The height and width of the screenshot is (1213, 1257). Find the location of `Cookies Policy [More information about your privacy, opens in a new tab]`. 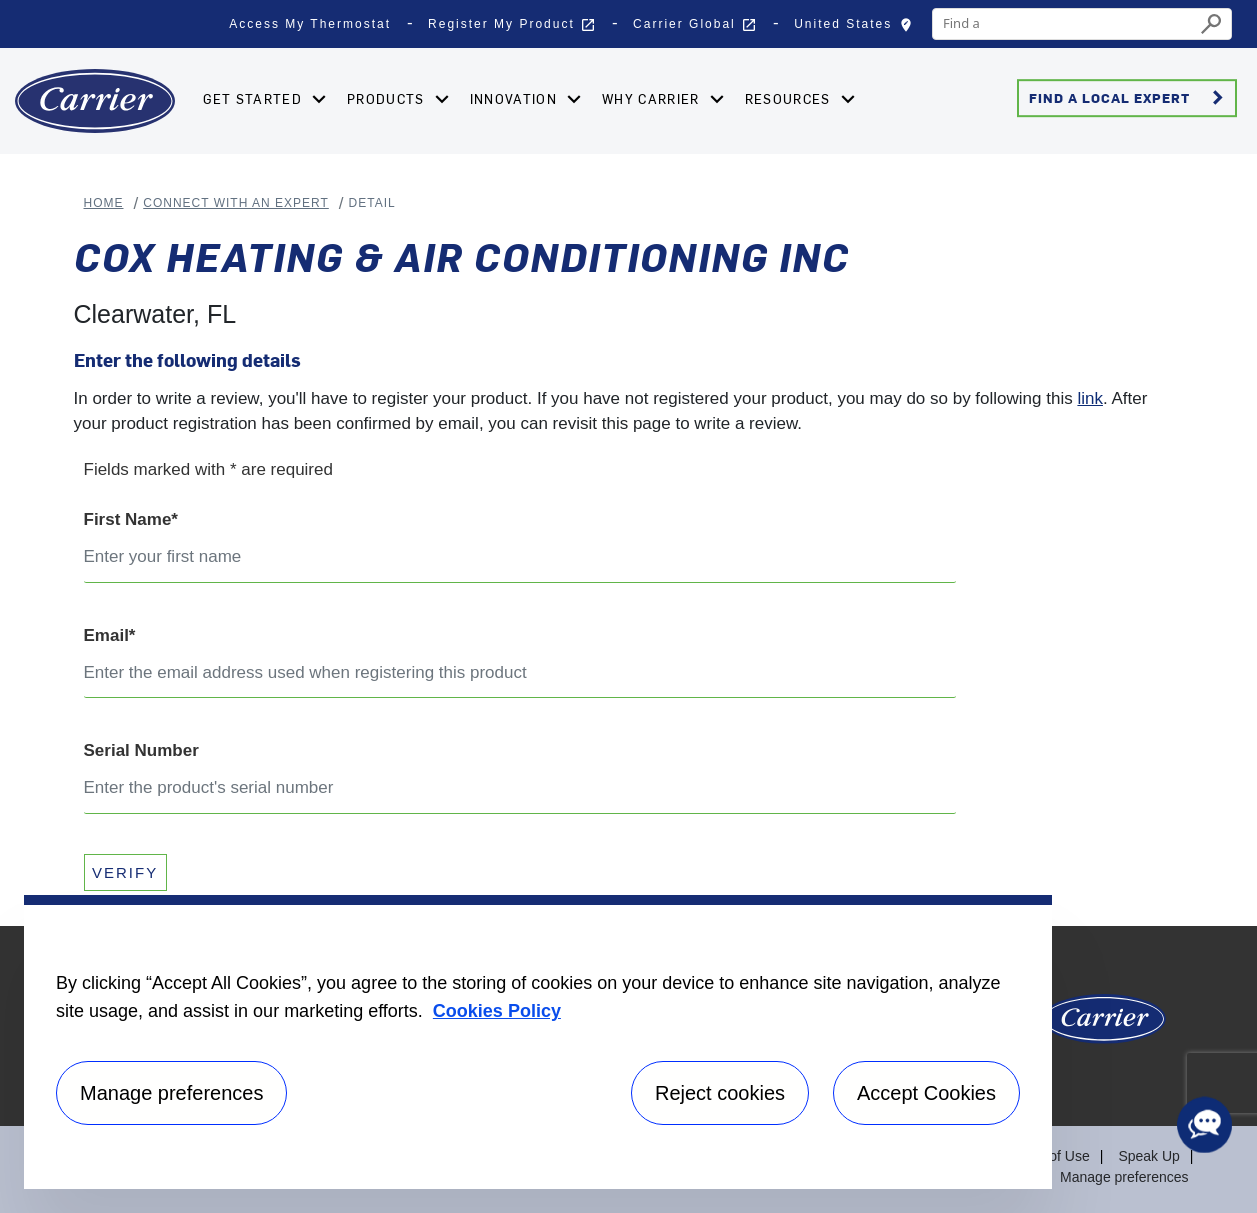

Cookies Policy [More information about your privacy, opens in a new tab] is located at coordinates (497, 1011).